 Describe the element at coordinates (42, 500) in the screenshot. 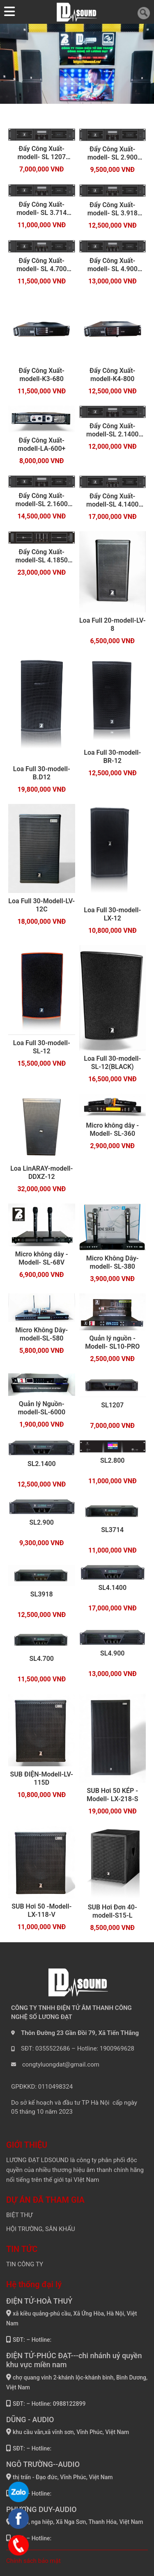

I see `Đẩy Công Xuất-modell-SL 2.1600 (2024) NEW` at that location.